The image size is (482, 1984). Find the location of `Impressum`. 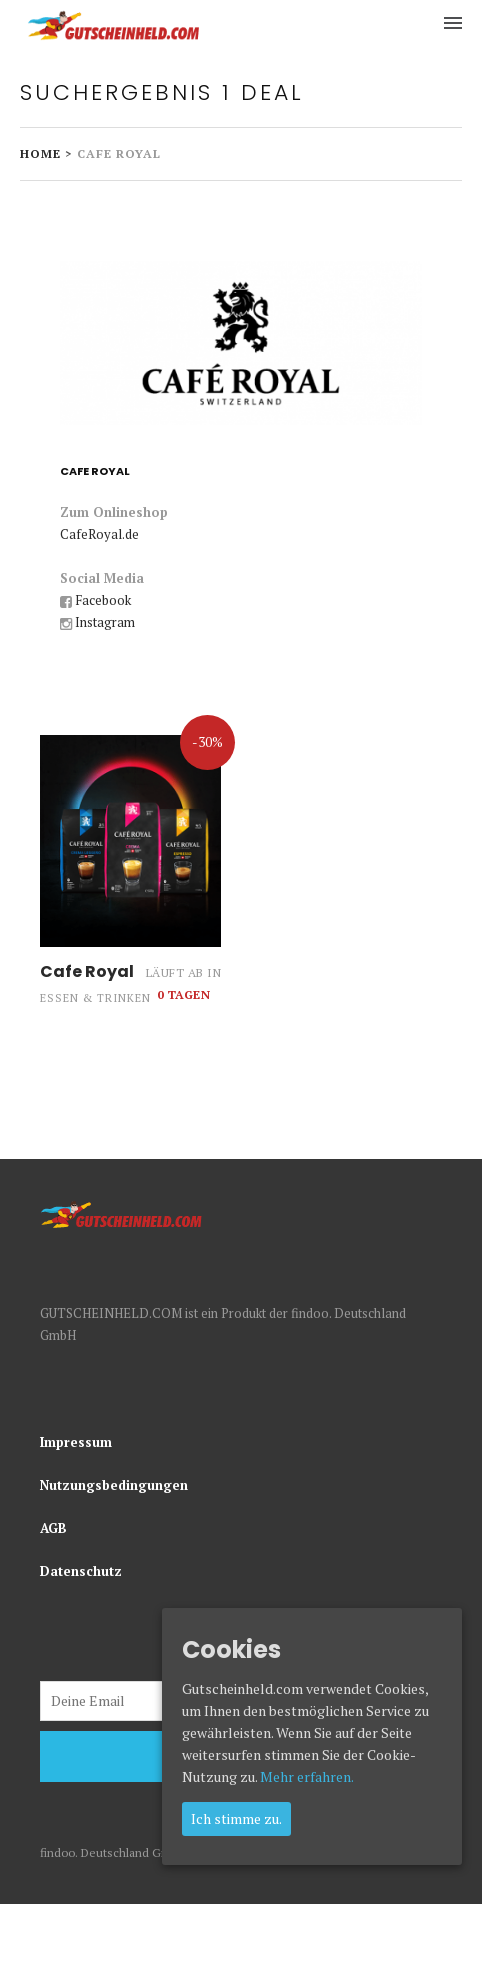

Impressum is located at coordinates (76, 1442).